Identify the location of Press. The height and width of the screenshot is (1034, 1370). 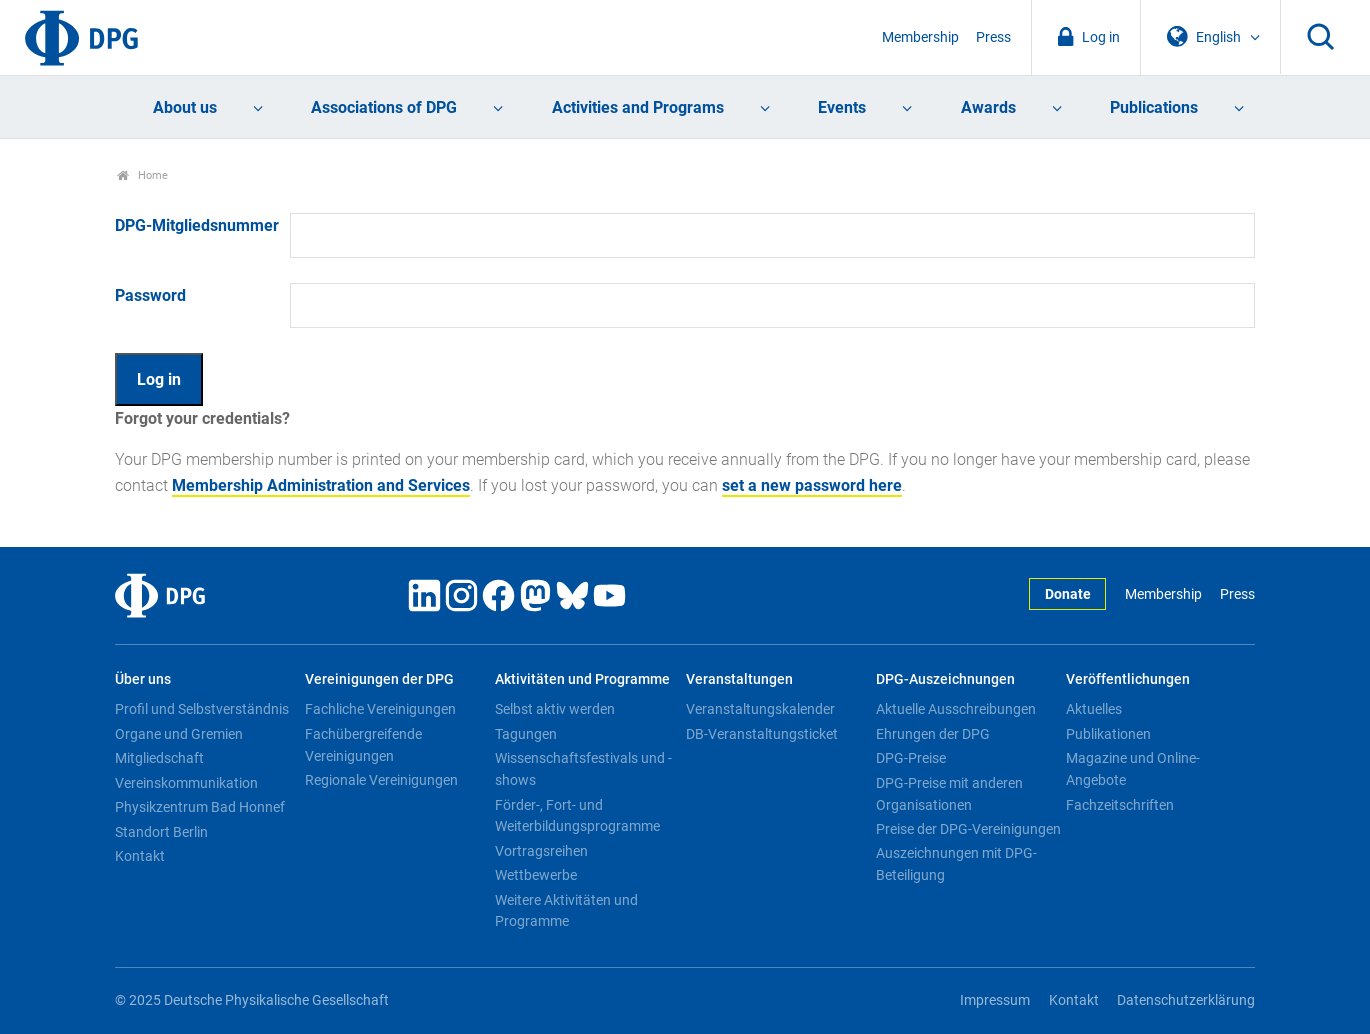
(993, 37).